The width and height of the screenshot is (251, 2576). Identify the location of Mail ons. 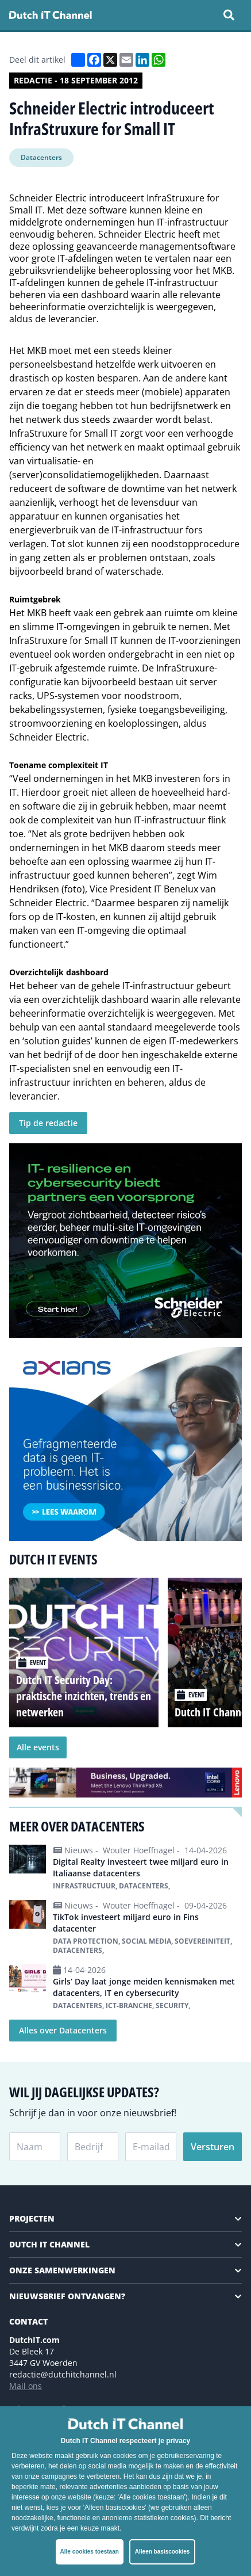
(25, 2385).